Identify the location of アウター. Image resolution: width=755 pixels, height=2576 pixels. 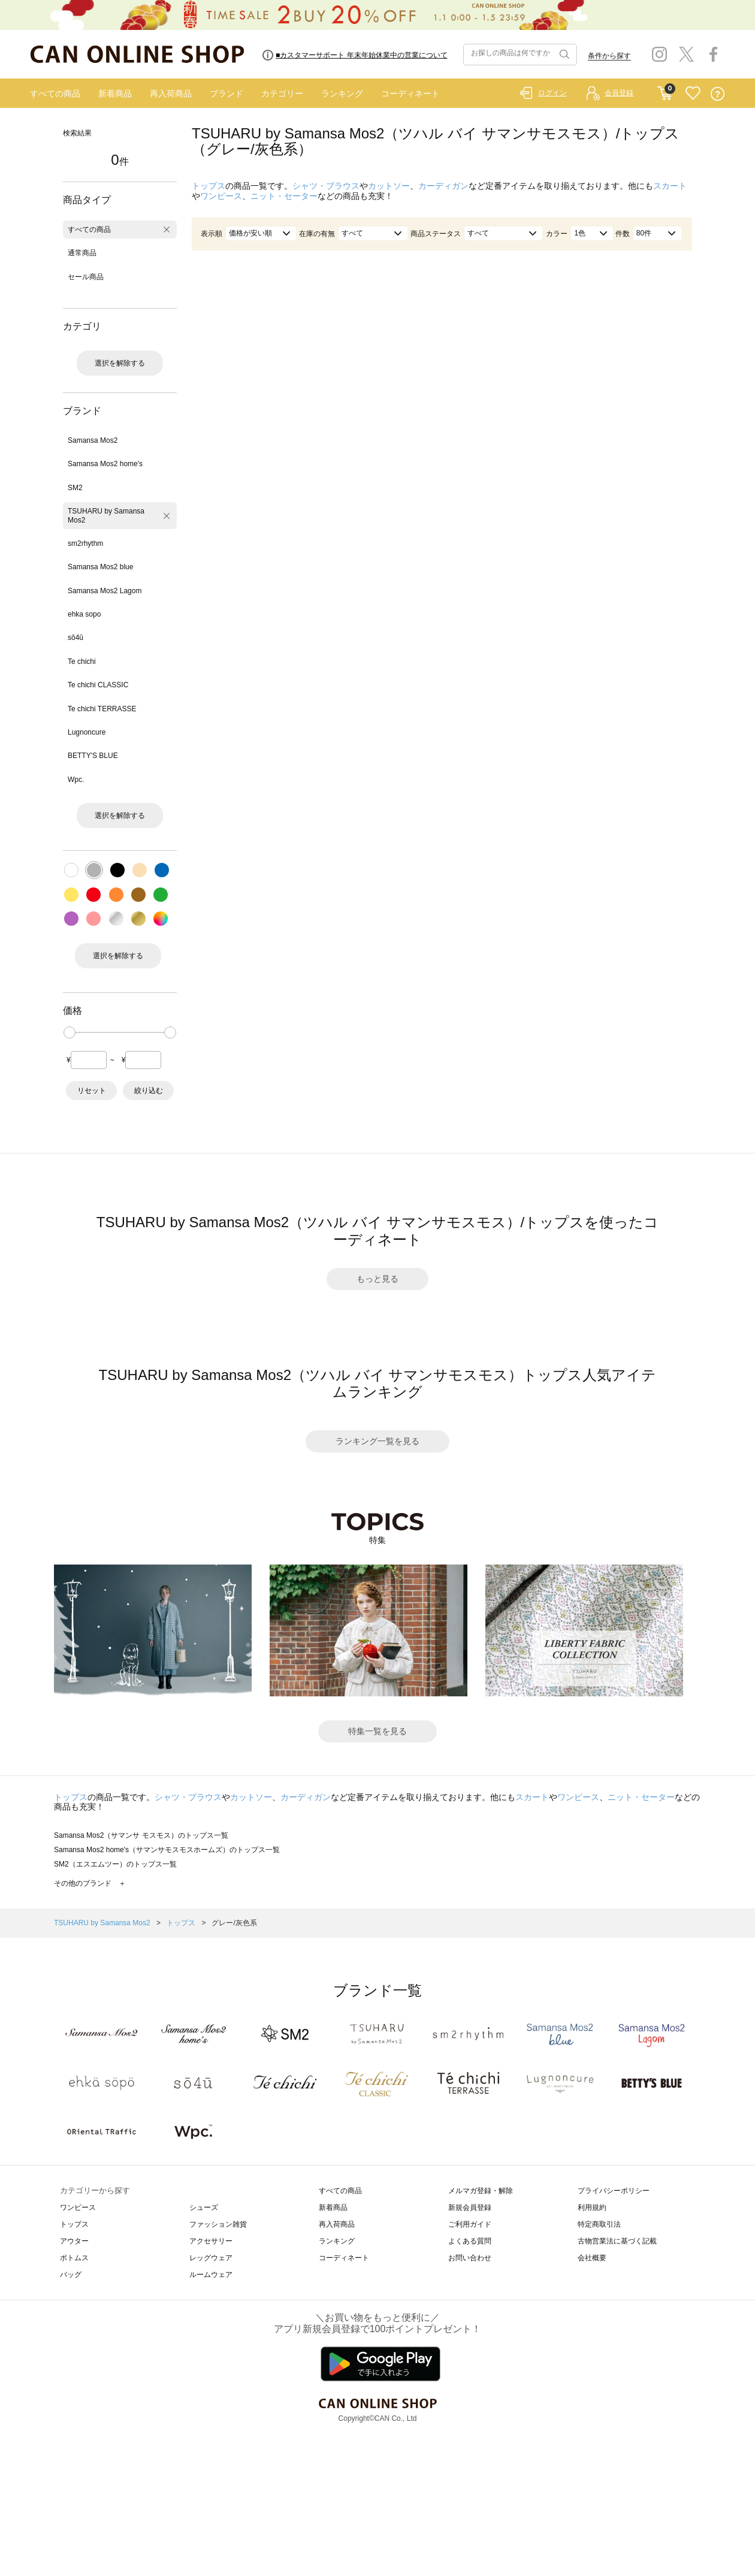
(74, 2241).